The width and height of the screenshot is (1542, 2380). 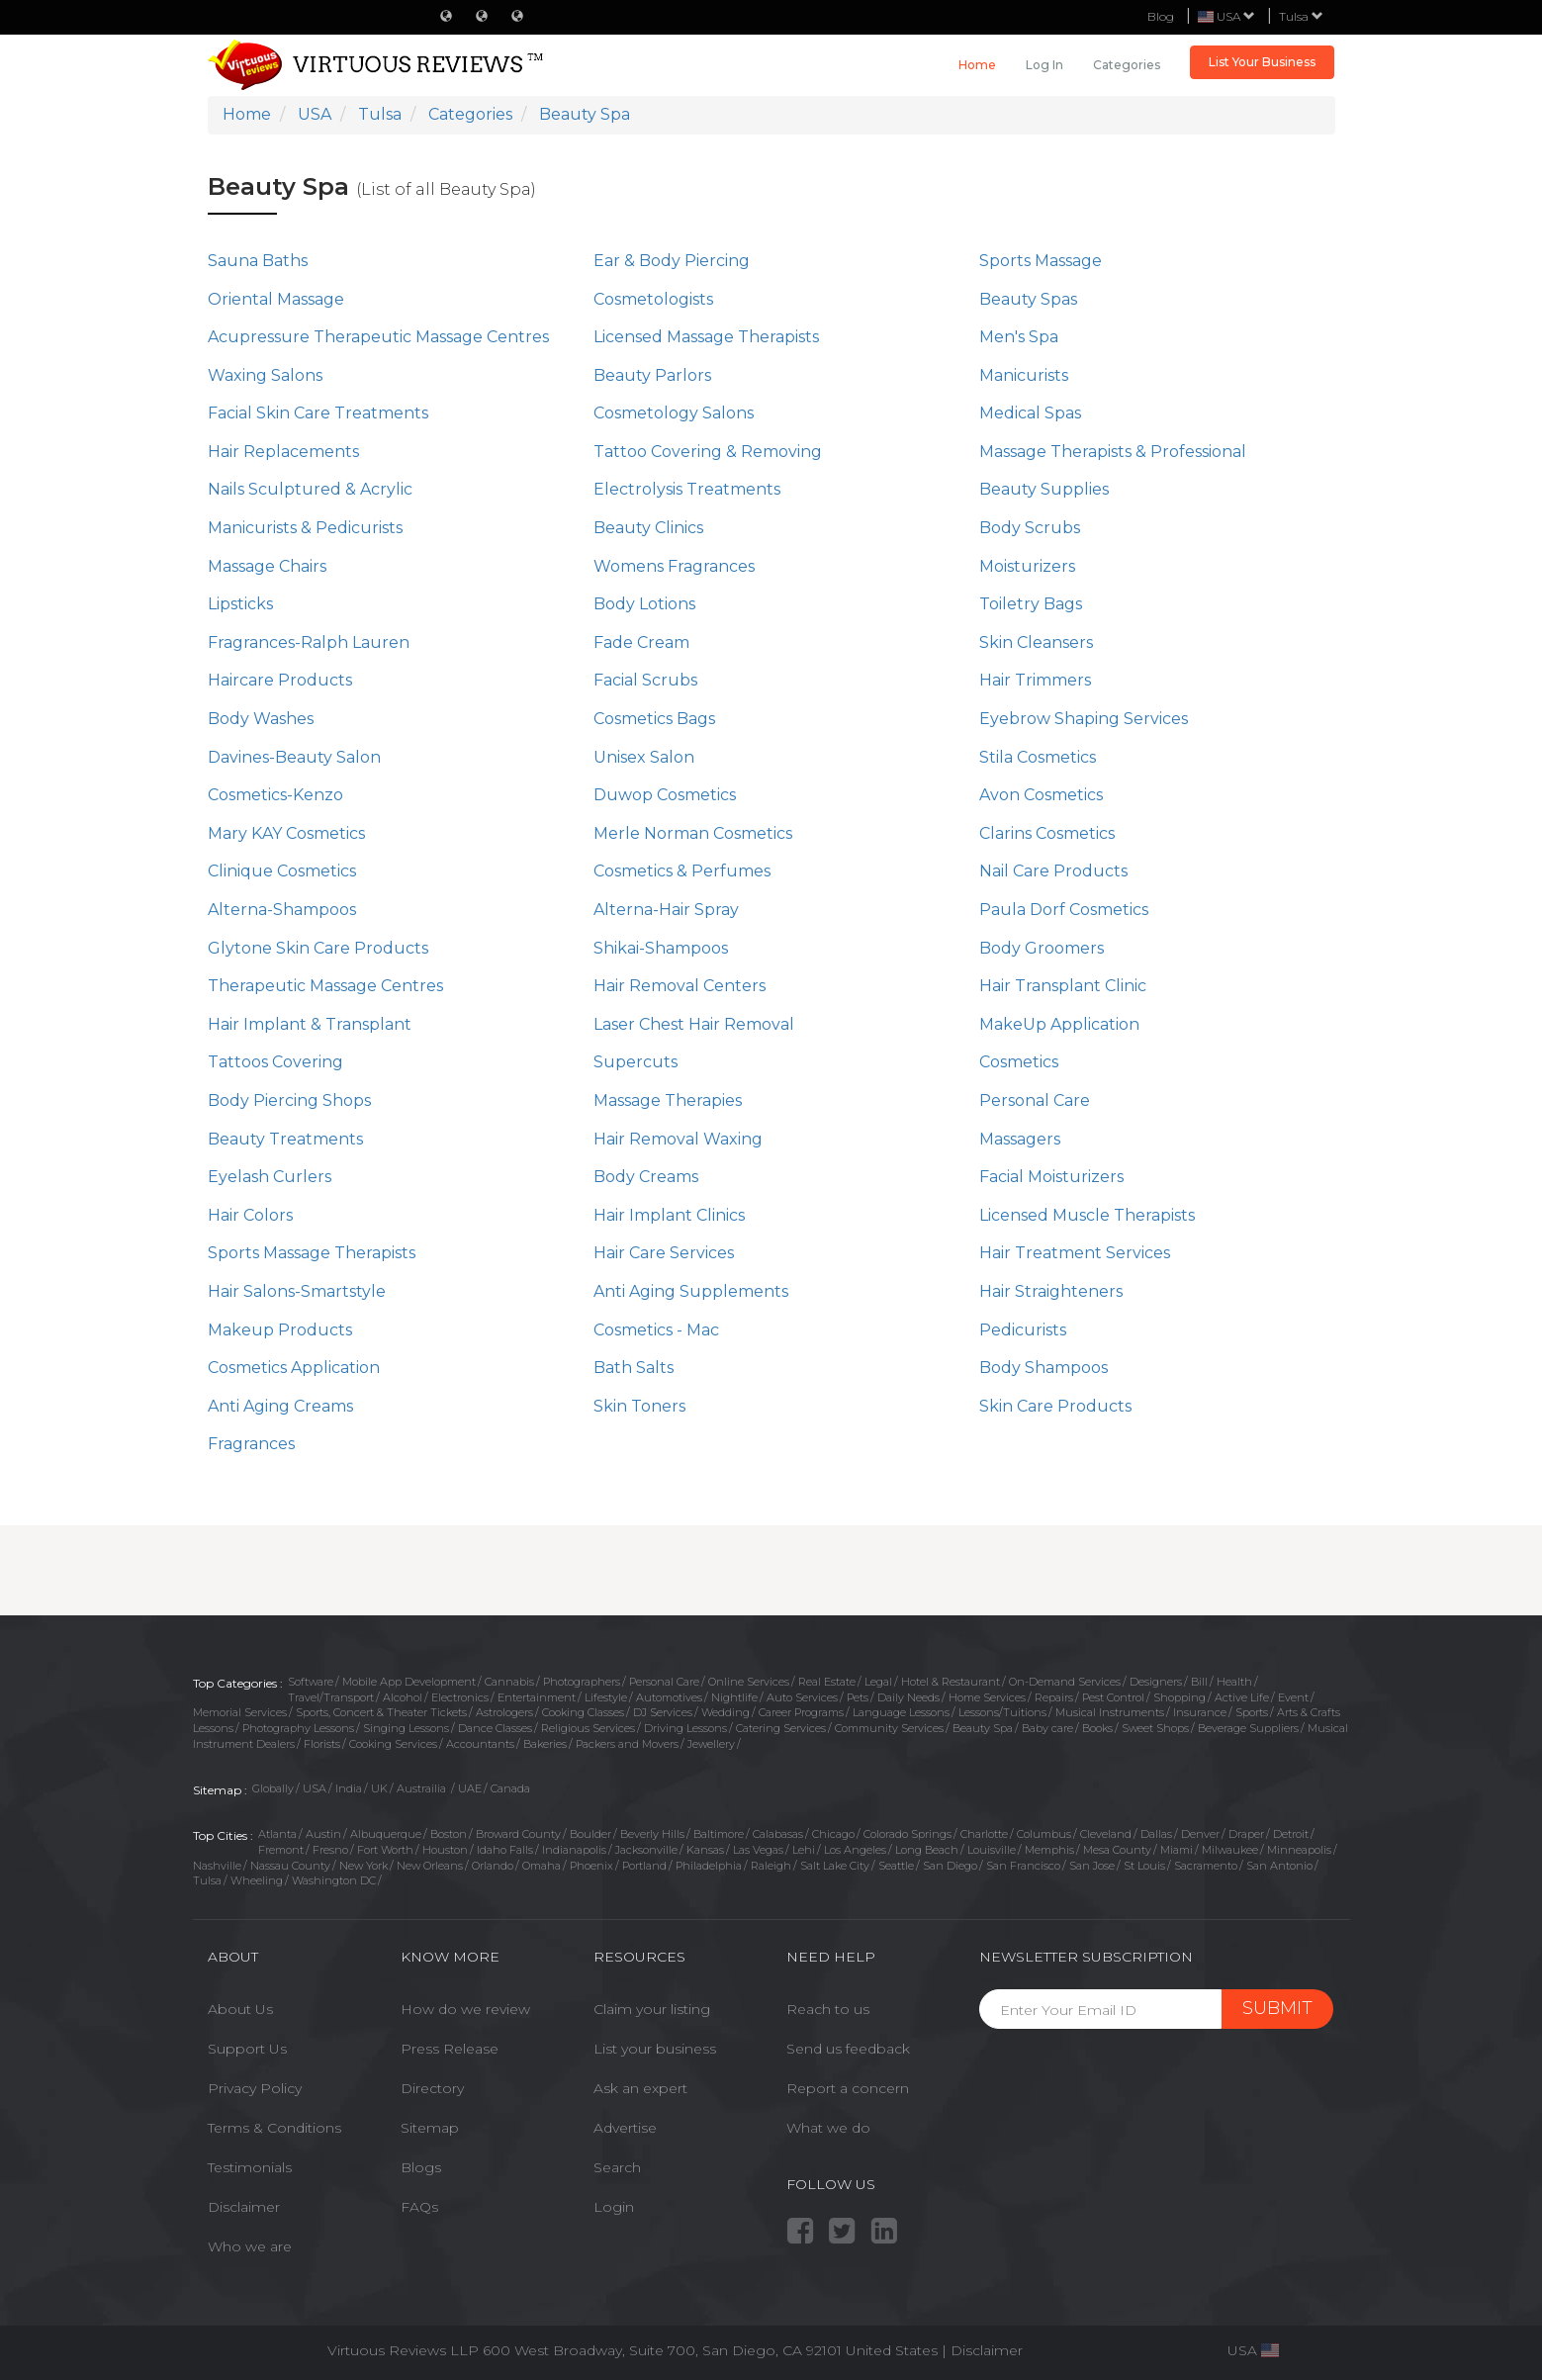 I want to click on Anti Aging Supplements, so click(x=690, y=1291).